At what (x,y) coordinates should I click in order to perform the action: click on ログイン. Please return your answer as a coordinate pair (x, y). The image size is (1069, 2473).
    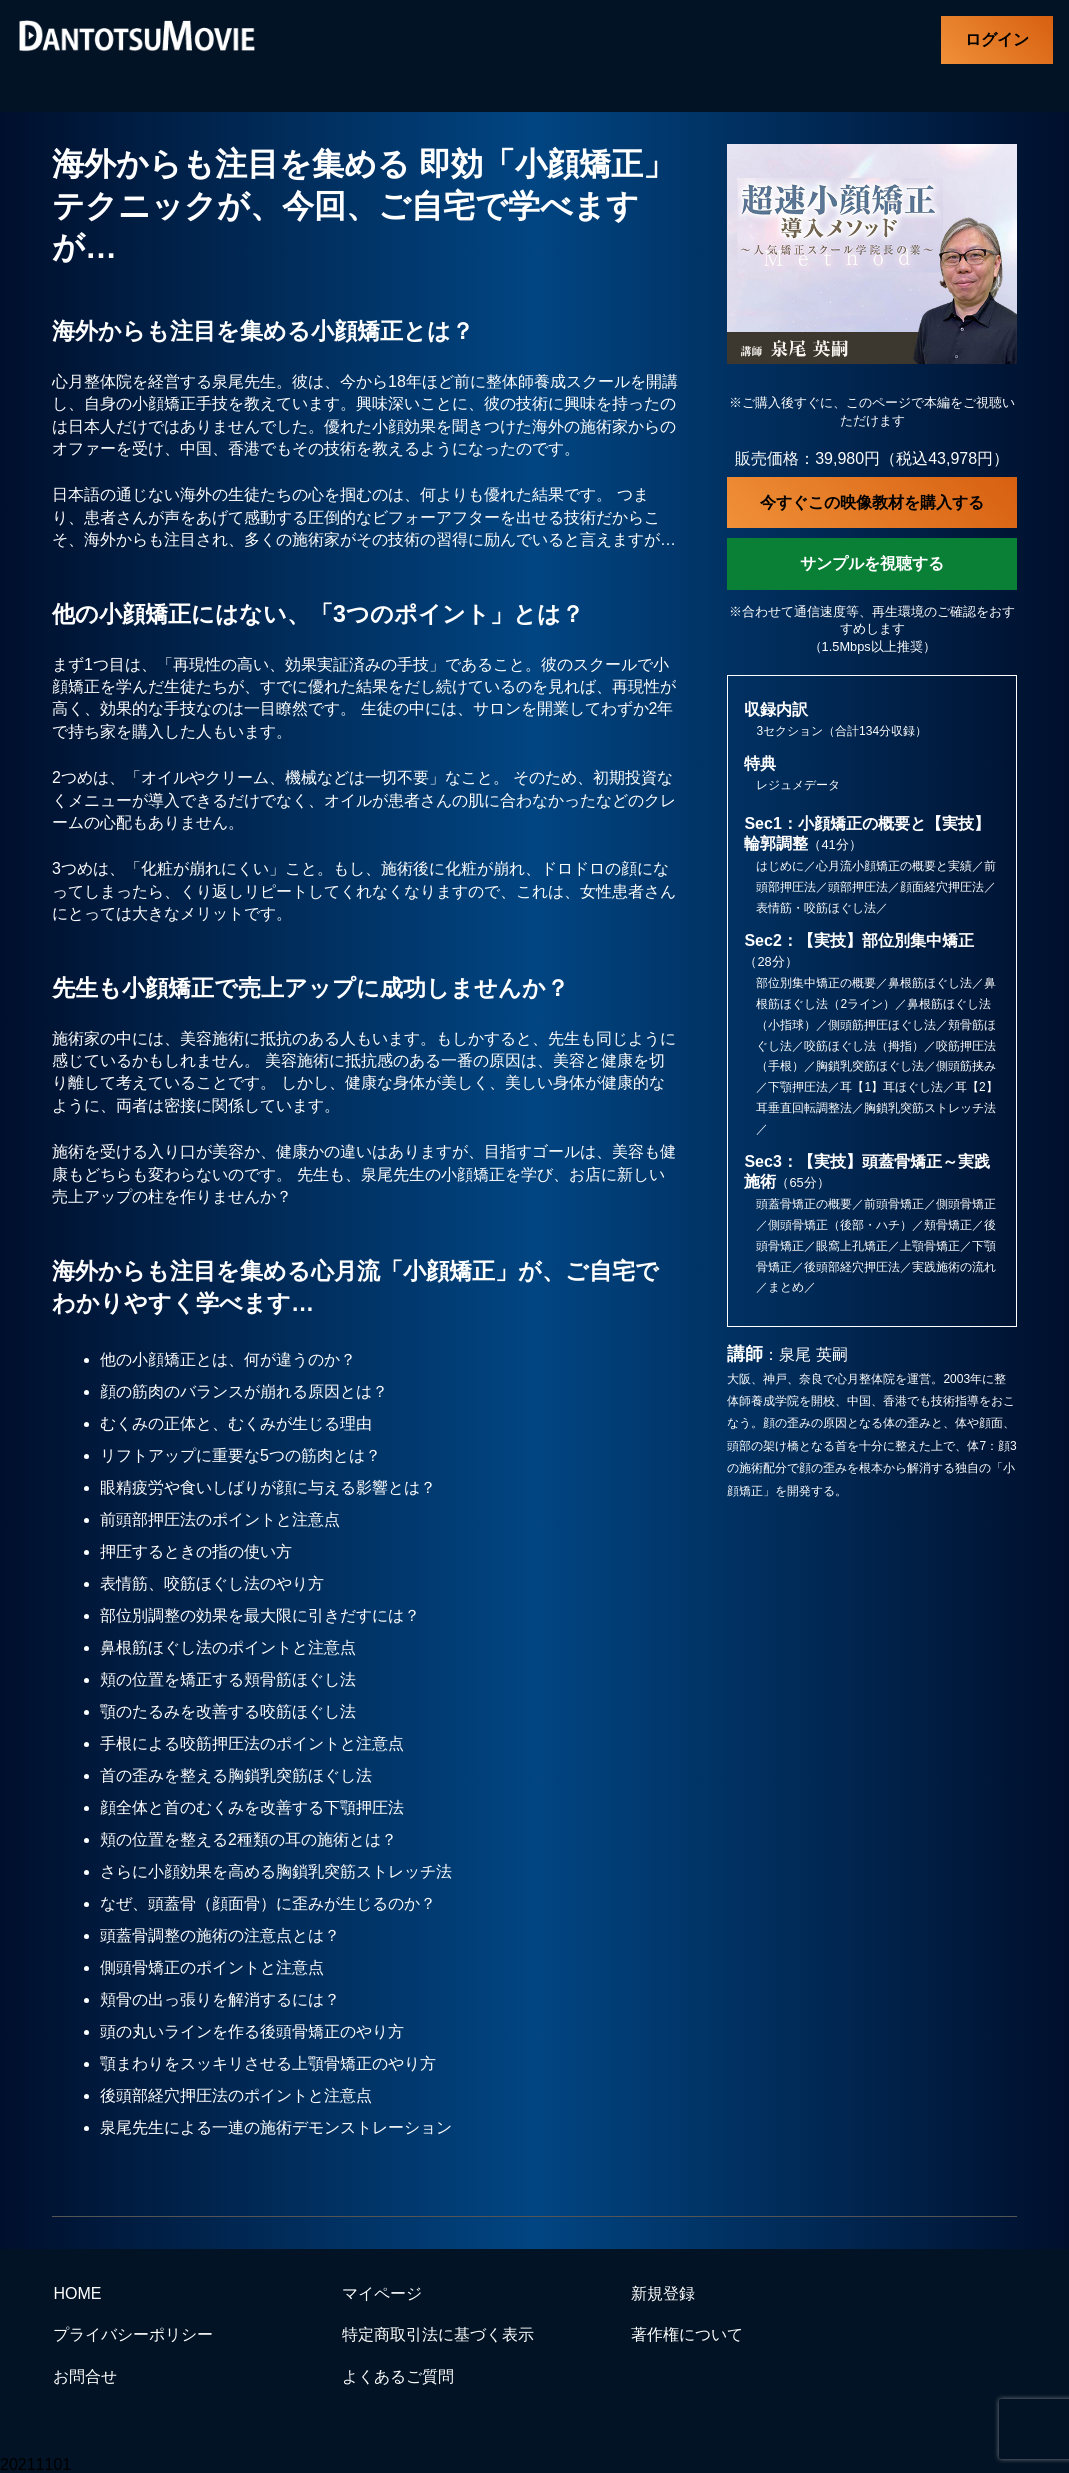
    Looking at the image, I should click on (997, 39).